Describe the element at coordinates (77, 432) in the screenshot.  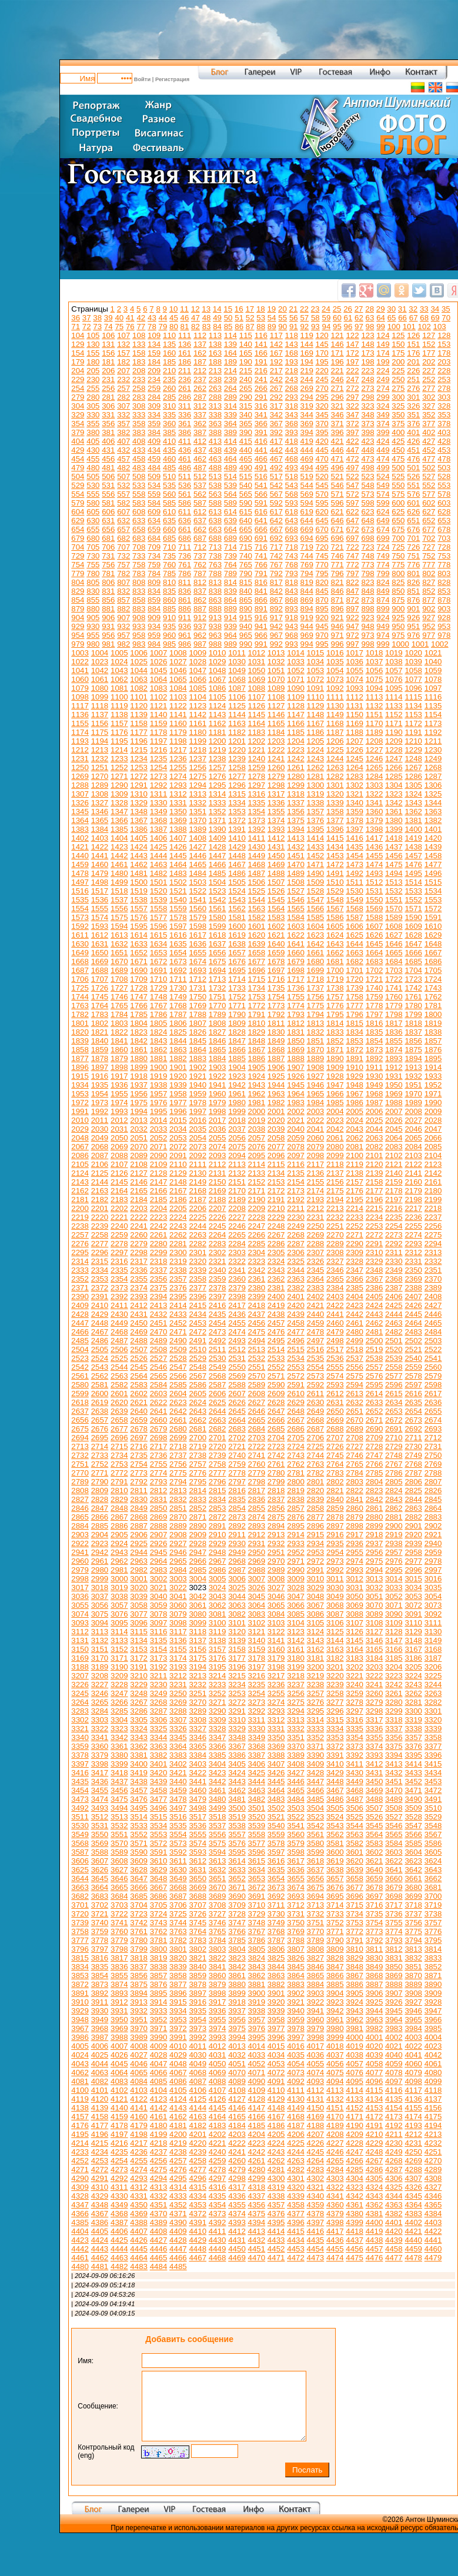
I see `379` at that location.